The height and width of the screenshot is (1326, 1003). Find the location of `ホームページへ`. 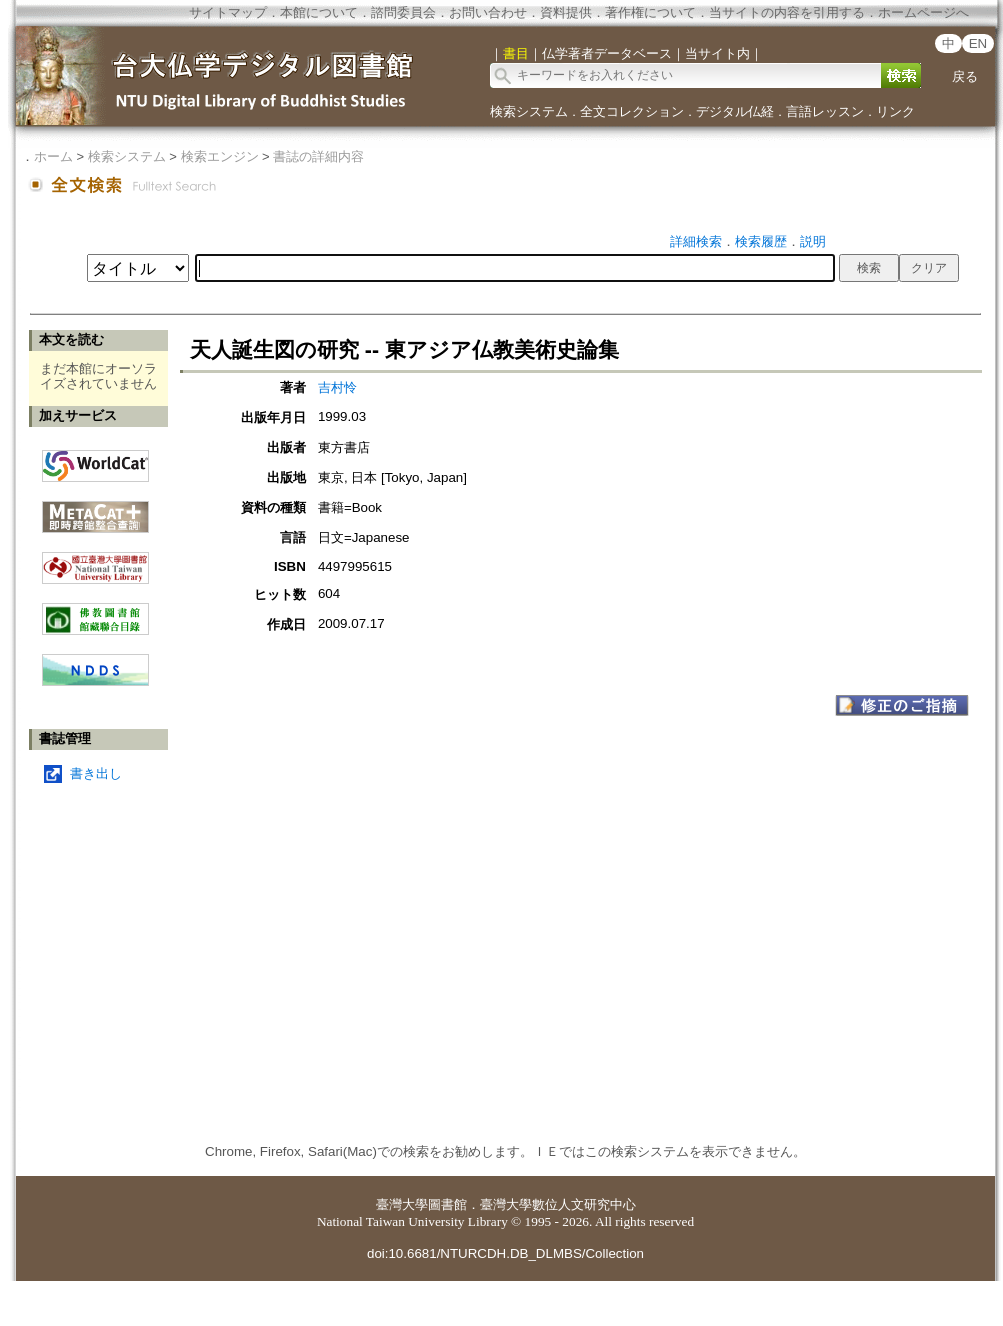

ホームページへ is located at coordinates (923, 12).